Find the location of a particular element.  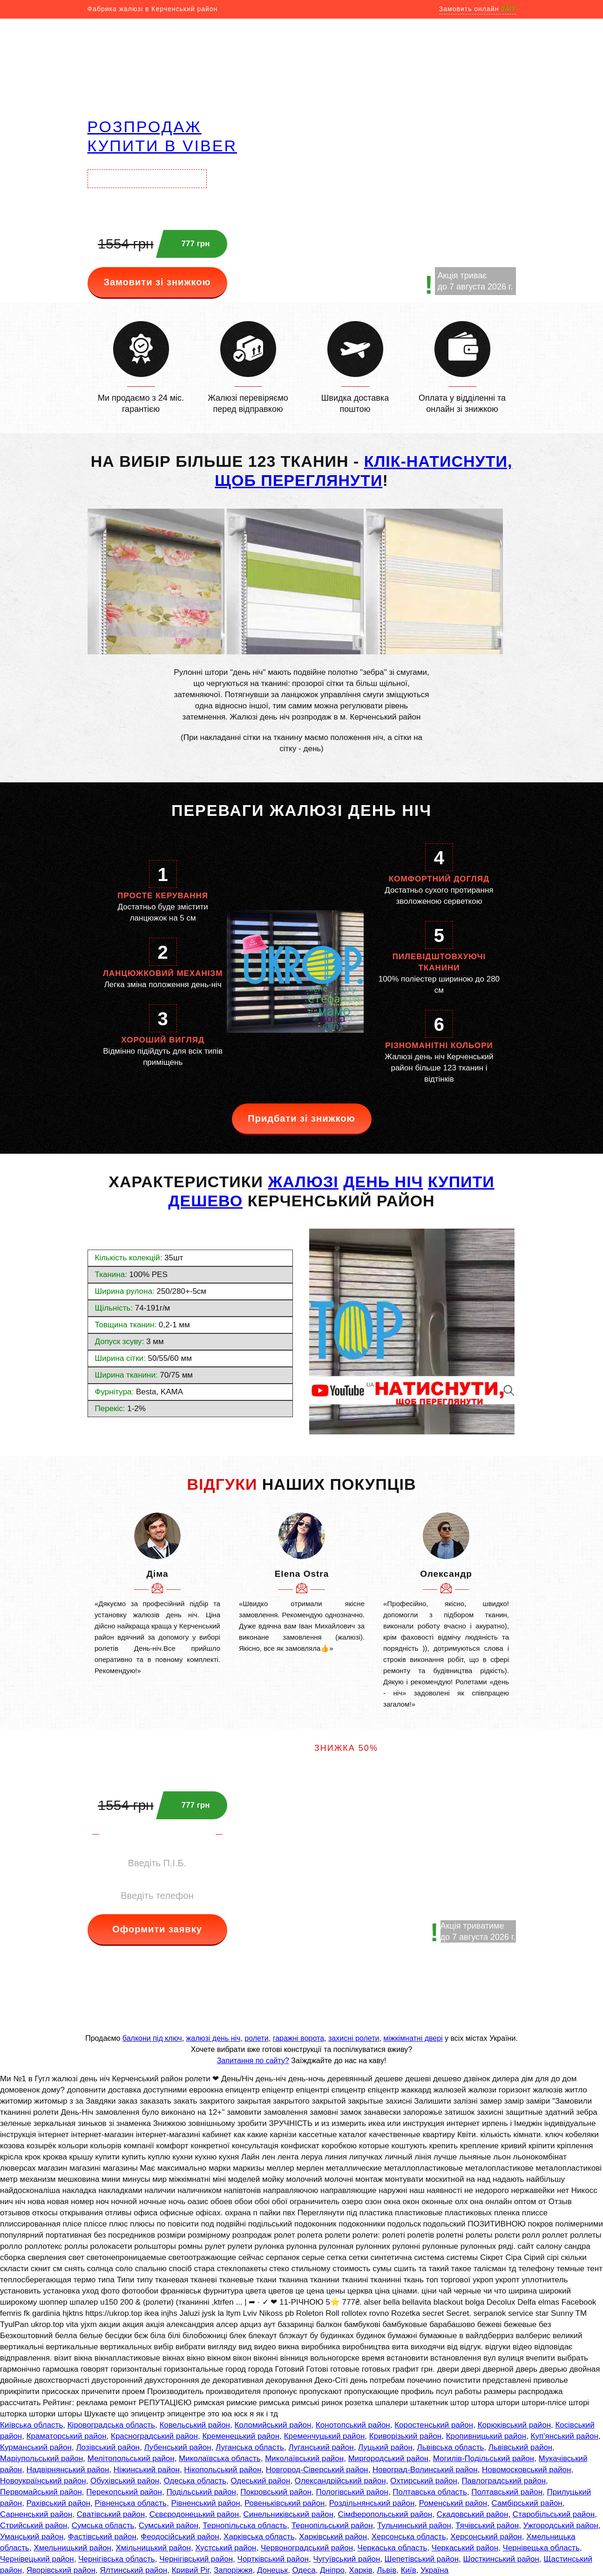

Харківський район is located at coordinates (333, 2536).